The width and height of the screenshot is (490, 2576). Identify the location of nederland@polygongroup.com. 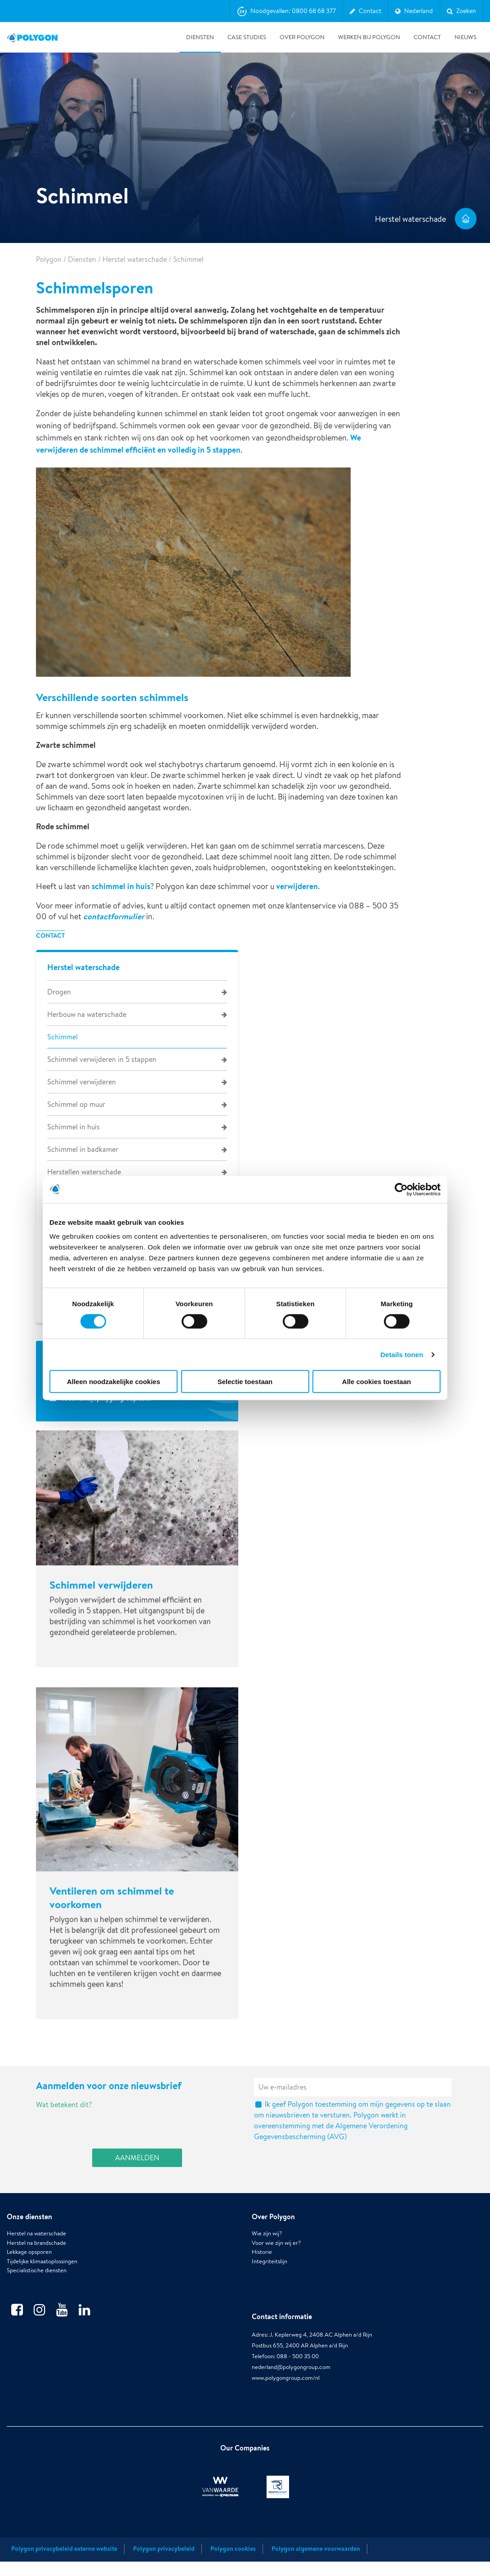
(291, 2390).